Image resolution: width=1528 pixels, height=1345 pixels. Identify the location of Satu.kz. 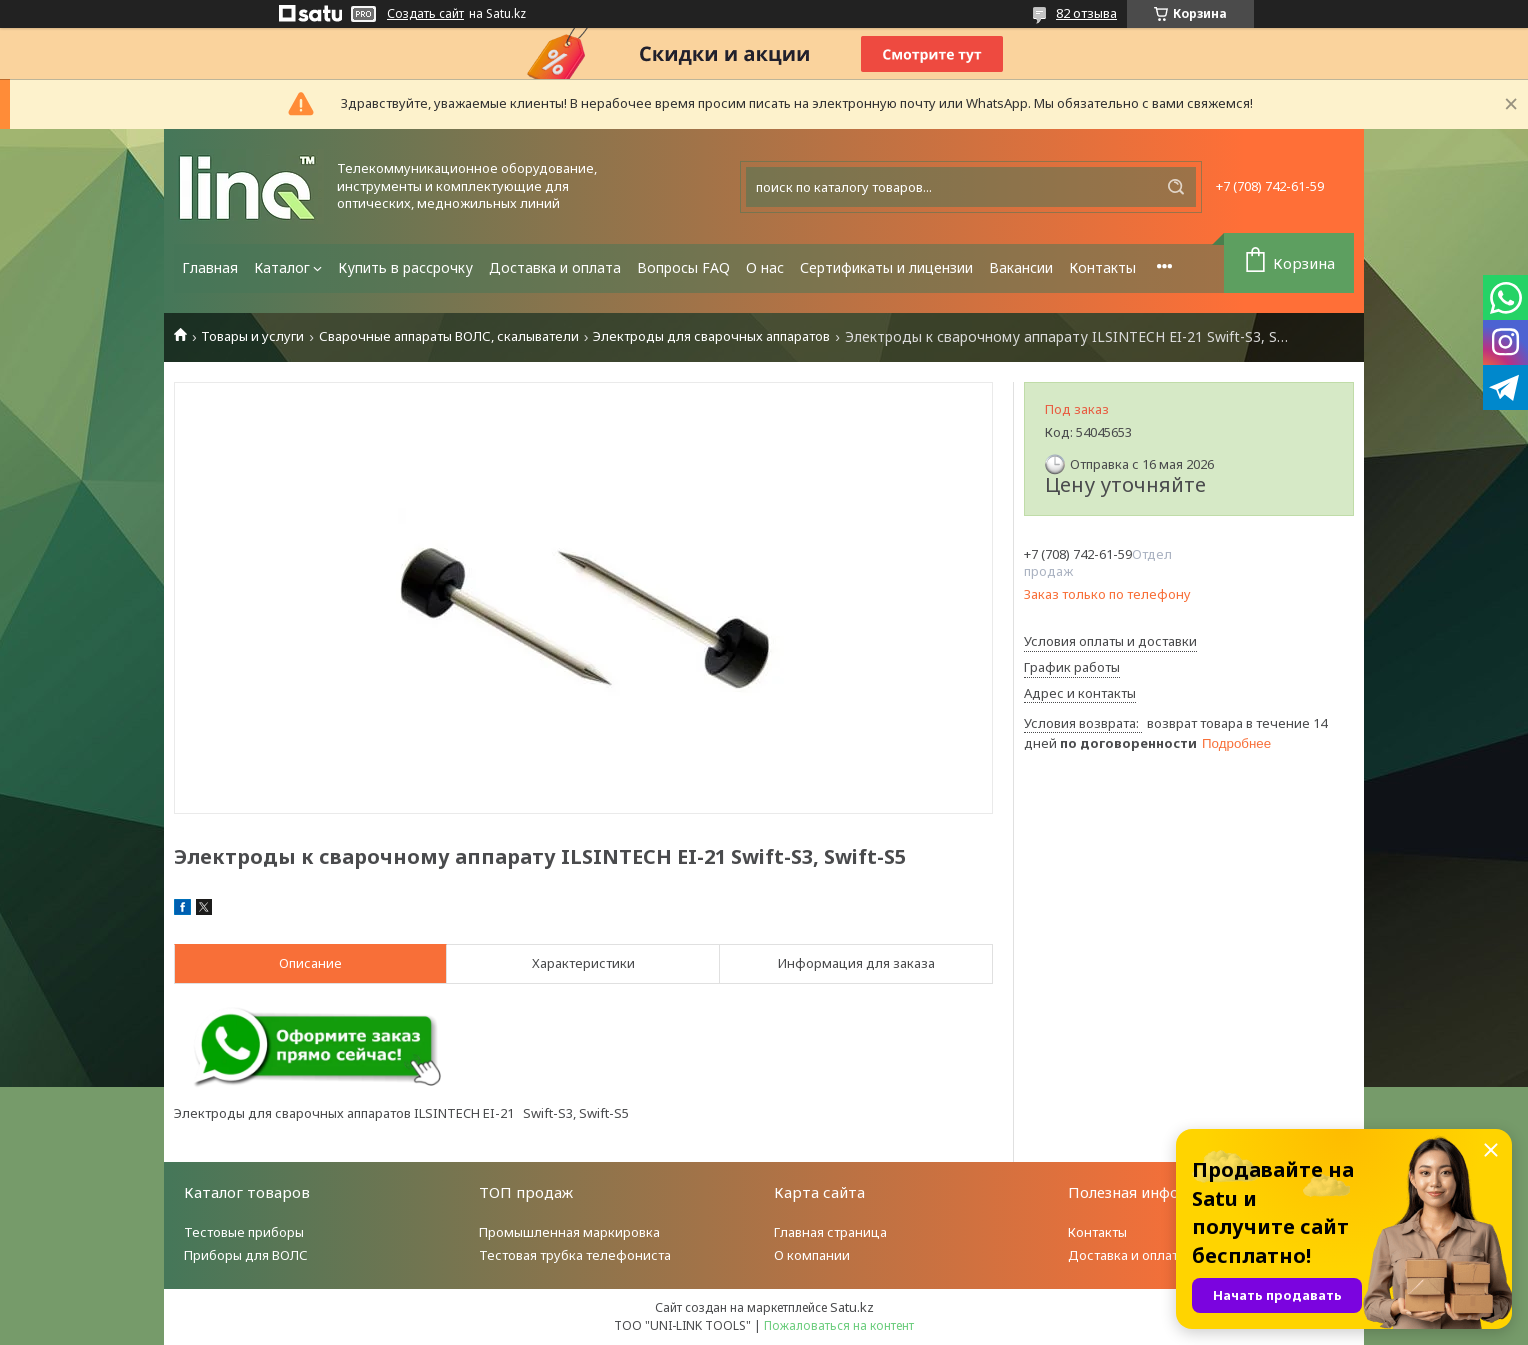
(852, 1307).